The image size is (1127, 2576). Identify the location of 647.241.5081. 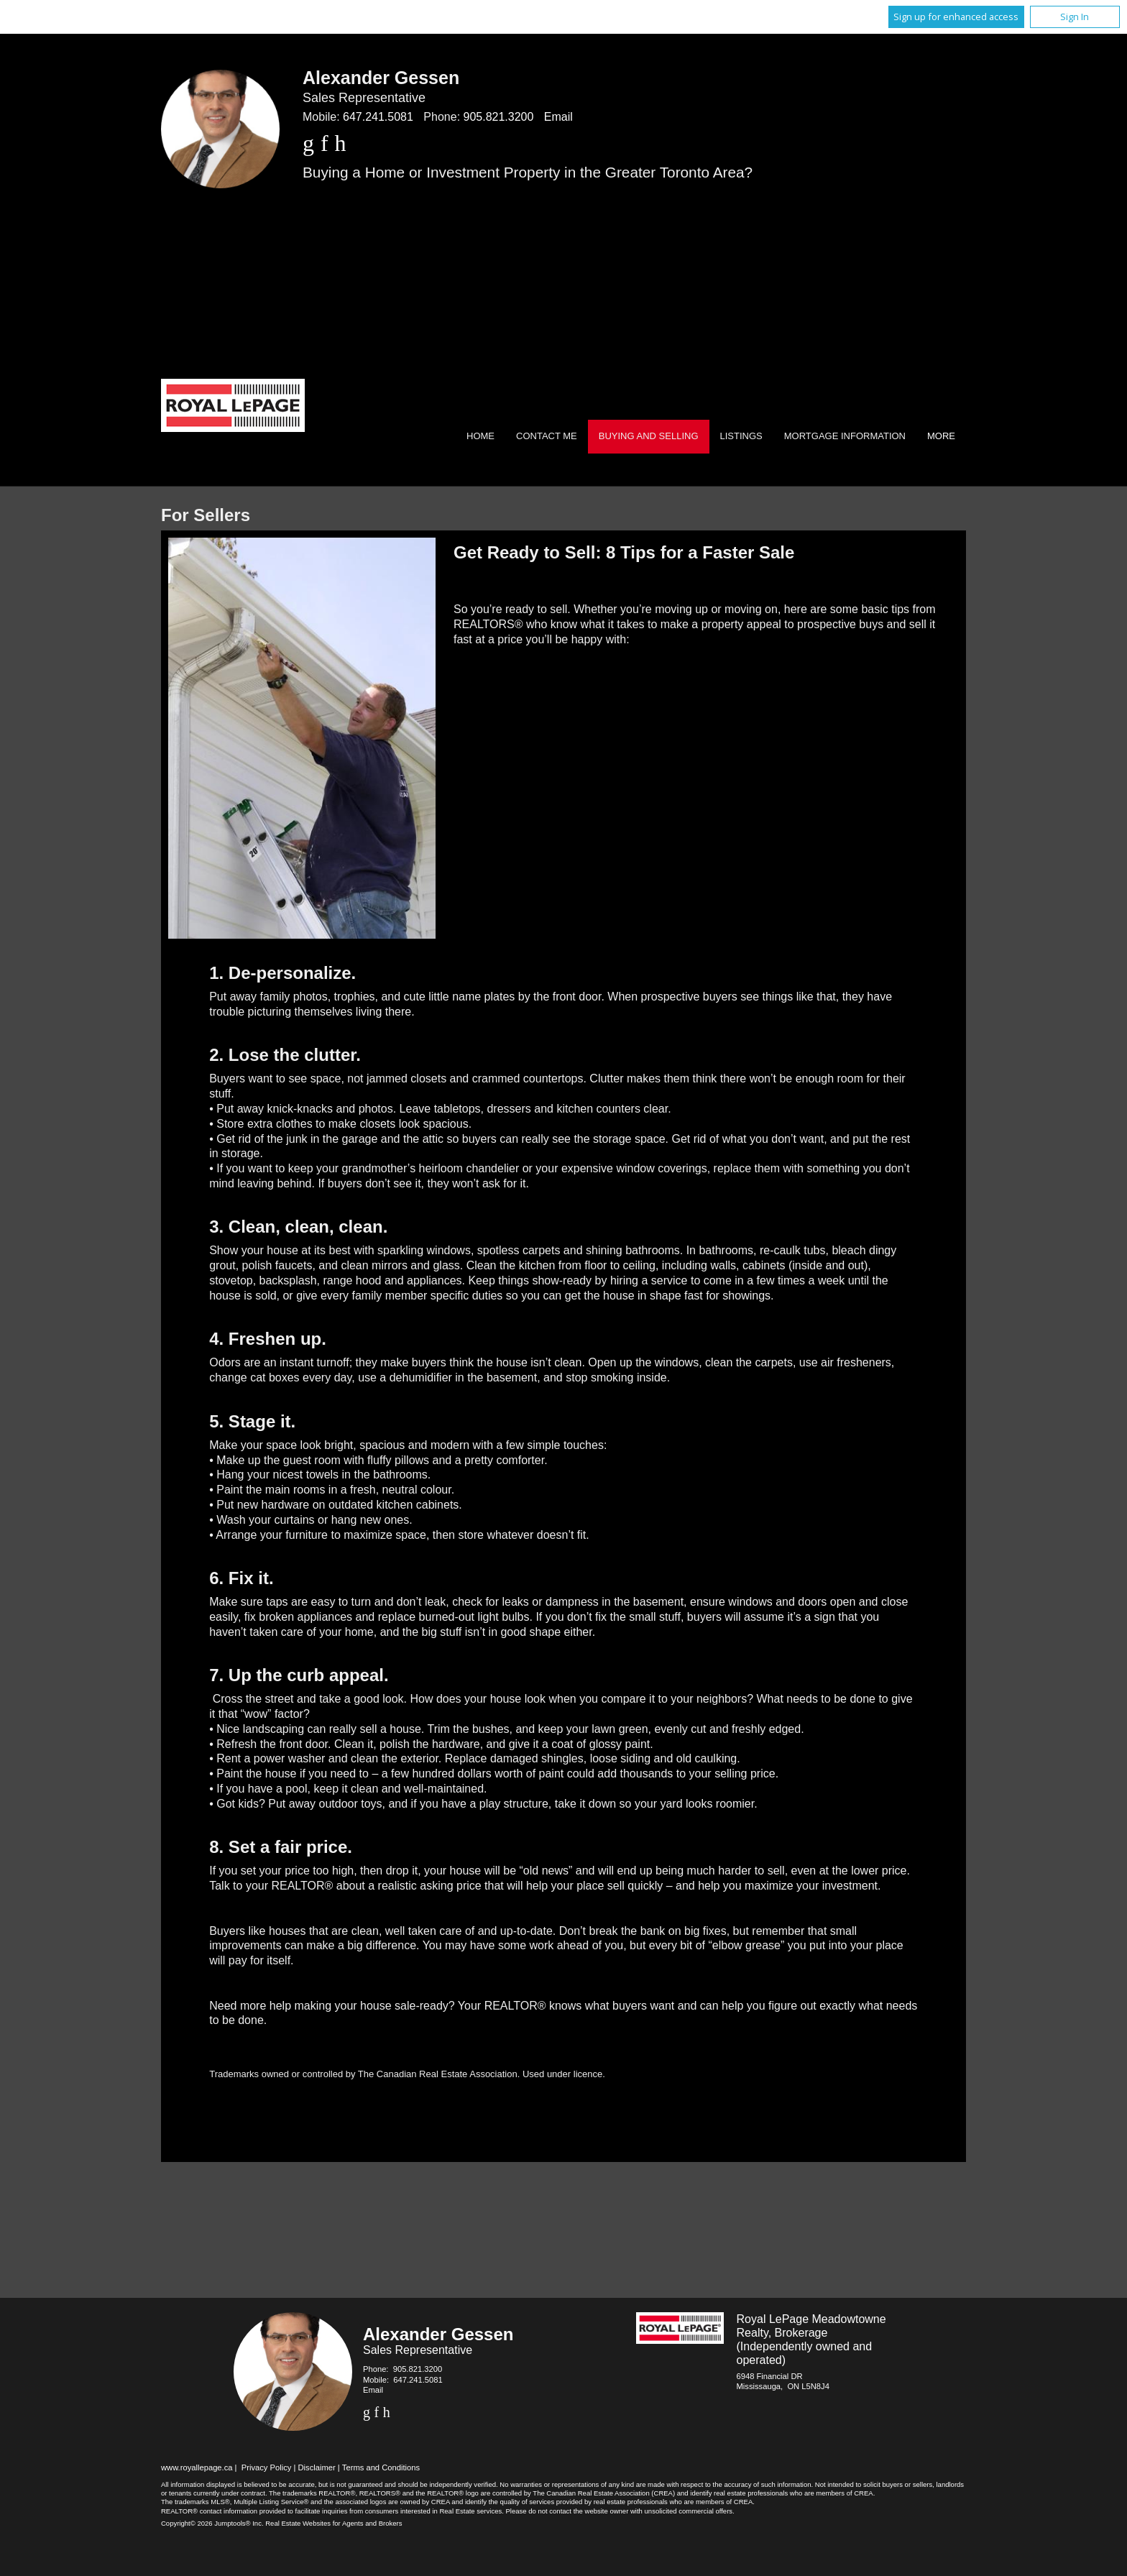
(378, 117).